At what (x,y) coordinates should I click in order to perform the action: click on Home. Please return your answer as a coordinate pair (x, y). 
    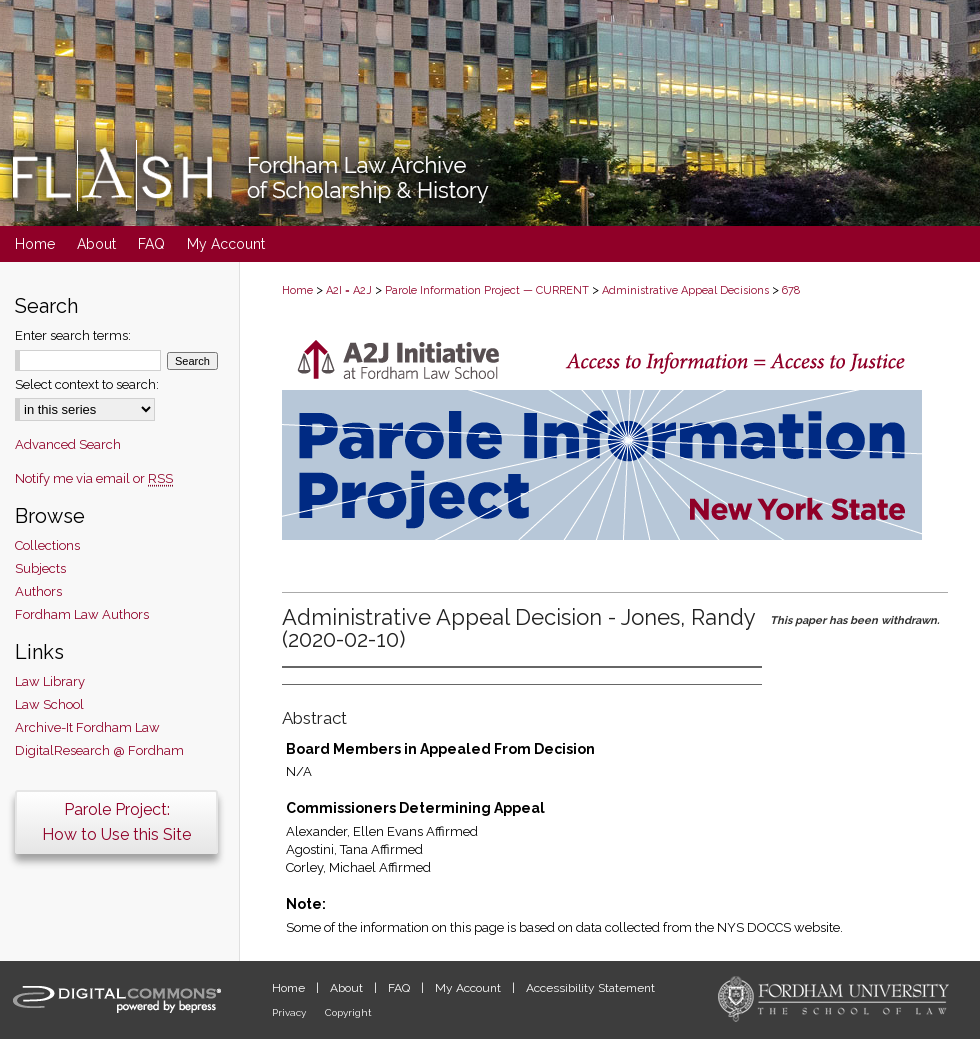
    Looking at the image, I should click on (297, 290).